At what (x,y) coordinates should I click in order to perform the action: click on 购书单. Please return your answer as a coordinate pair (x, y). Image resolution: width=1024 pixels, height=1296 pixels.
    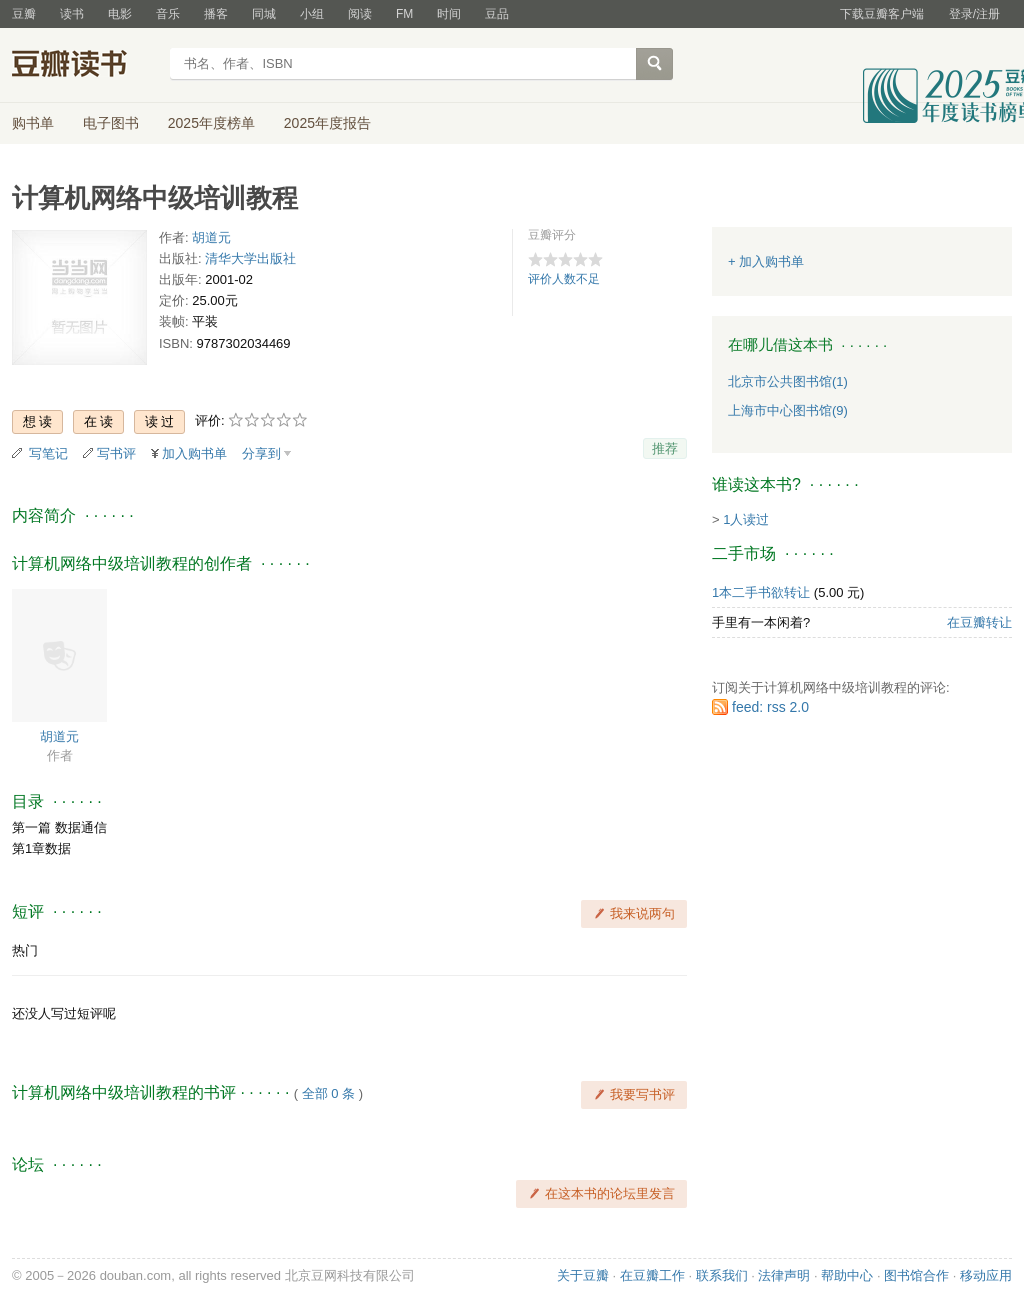
    Looking at the image, I should click on (33, 123).